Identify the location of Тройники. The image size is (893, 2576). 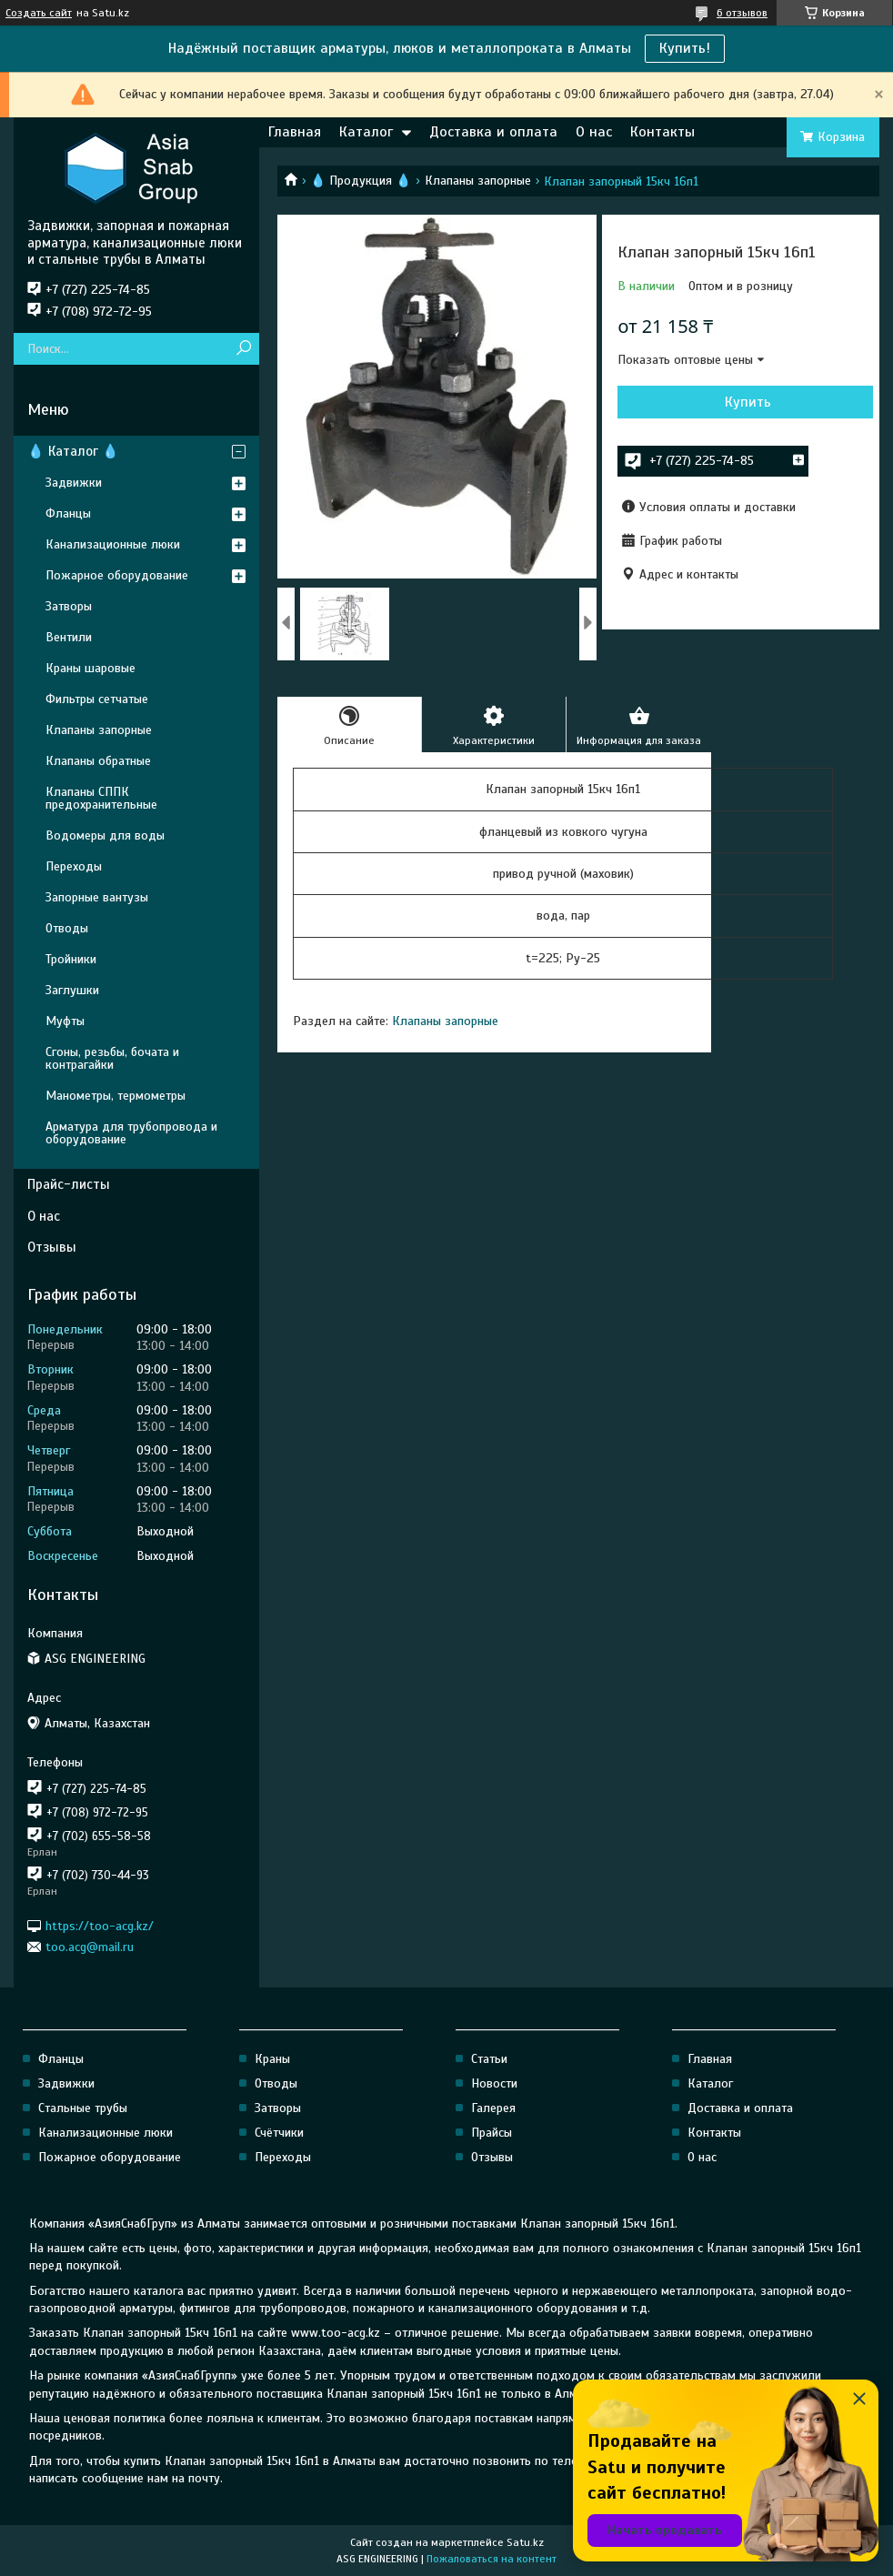
(70, 959).